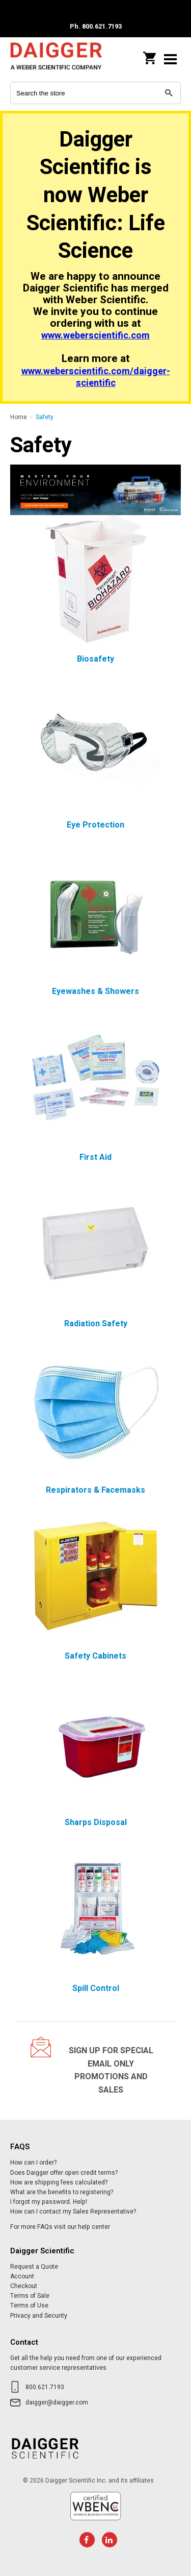  What do you see at coordinates (44, 2387) in the screenshot?
I see `800.621.7193` at bounding box center [44, 2387].